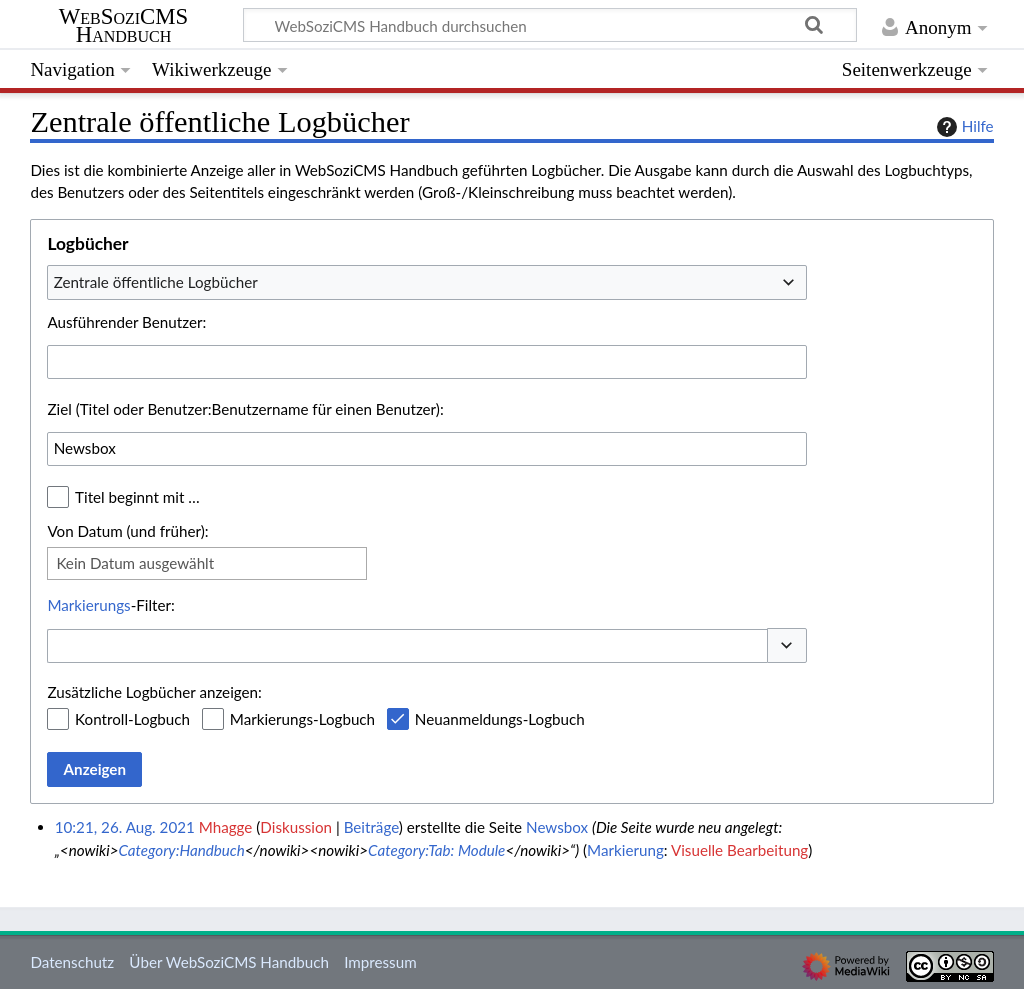 Image resolution: width=1024 pixels, height=989 pixels. I want to click on Über WebSoziCMS Handbuch, so click(229, 962).